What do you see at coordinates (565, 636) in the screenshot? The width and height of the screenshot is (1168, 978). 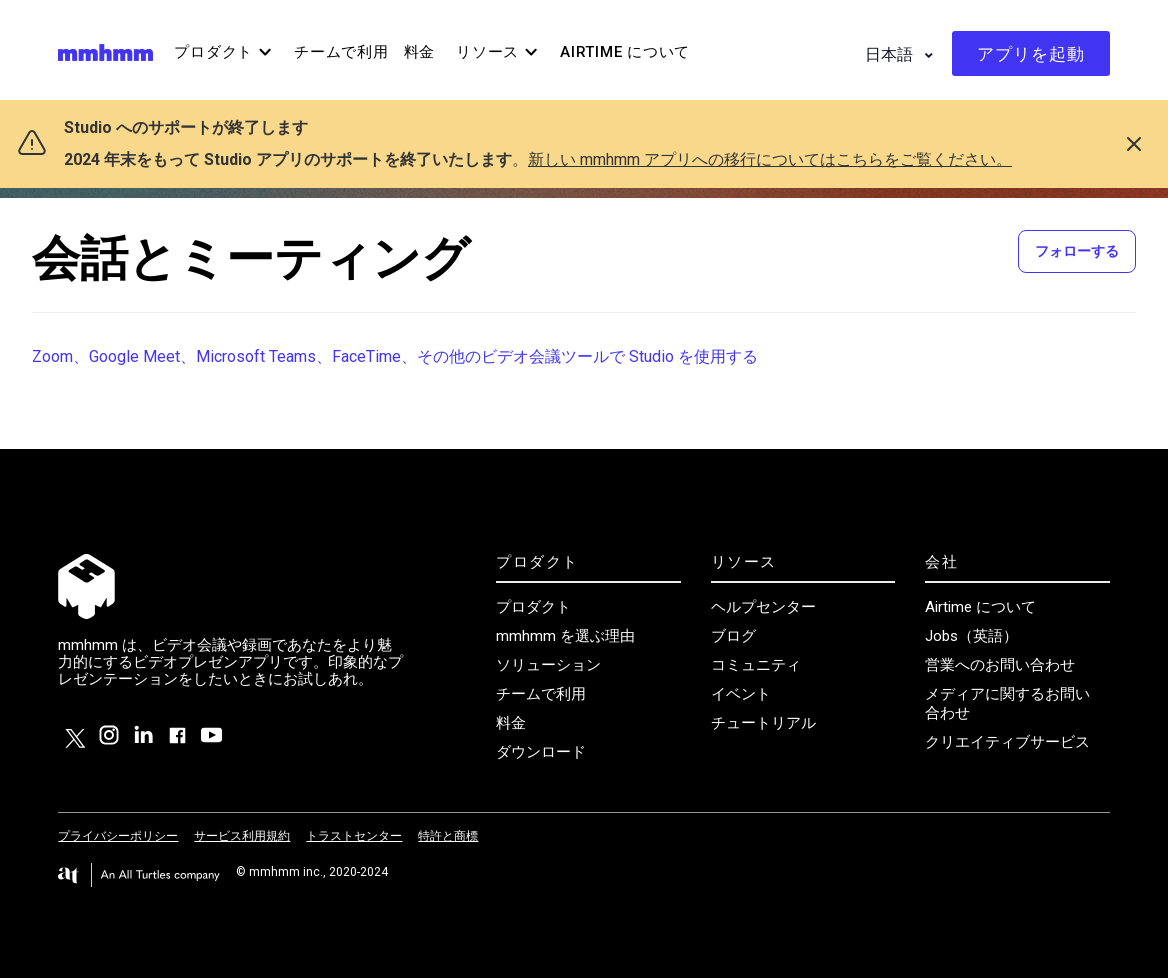 I see `mmhmm を選ぶ理由` at bounding box center [565, 636].